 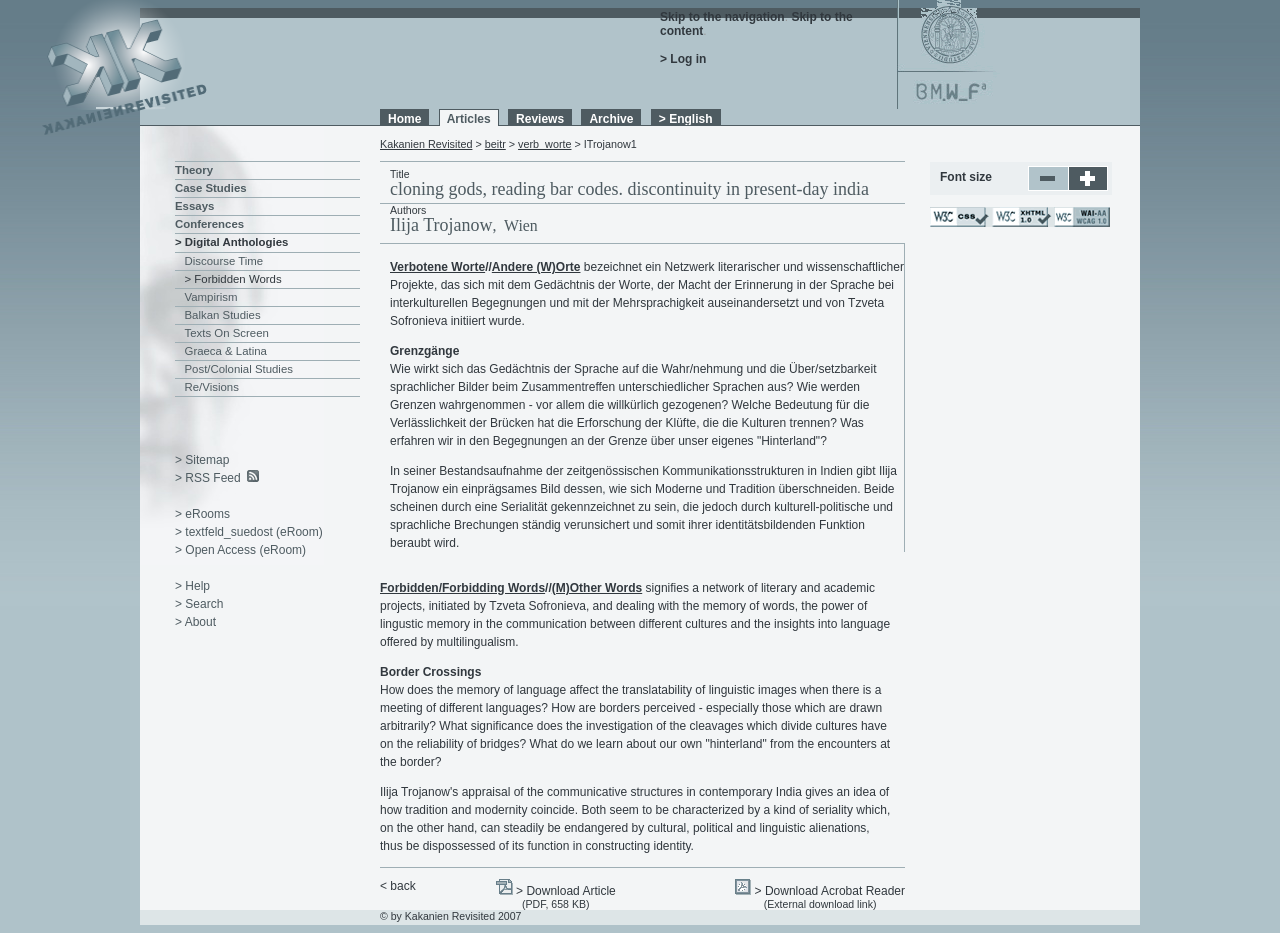 What do you see at coordinates (202, 460) in the screenshot?
I see `> Sitemap` at bounding box center [202, 460].